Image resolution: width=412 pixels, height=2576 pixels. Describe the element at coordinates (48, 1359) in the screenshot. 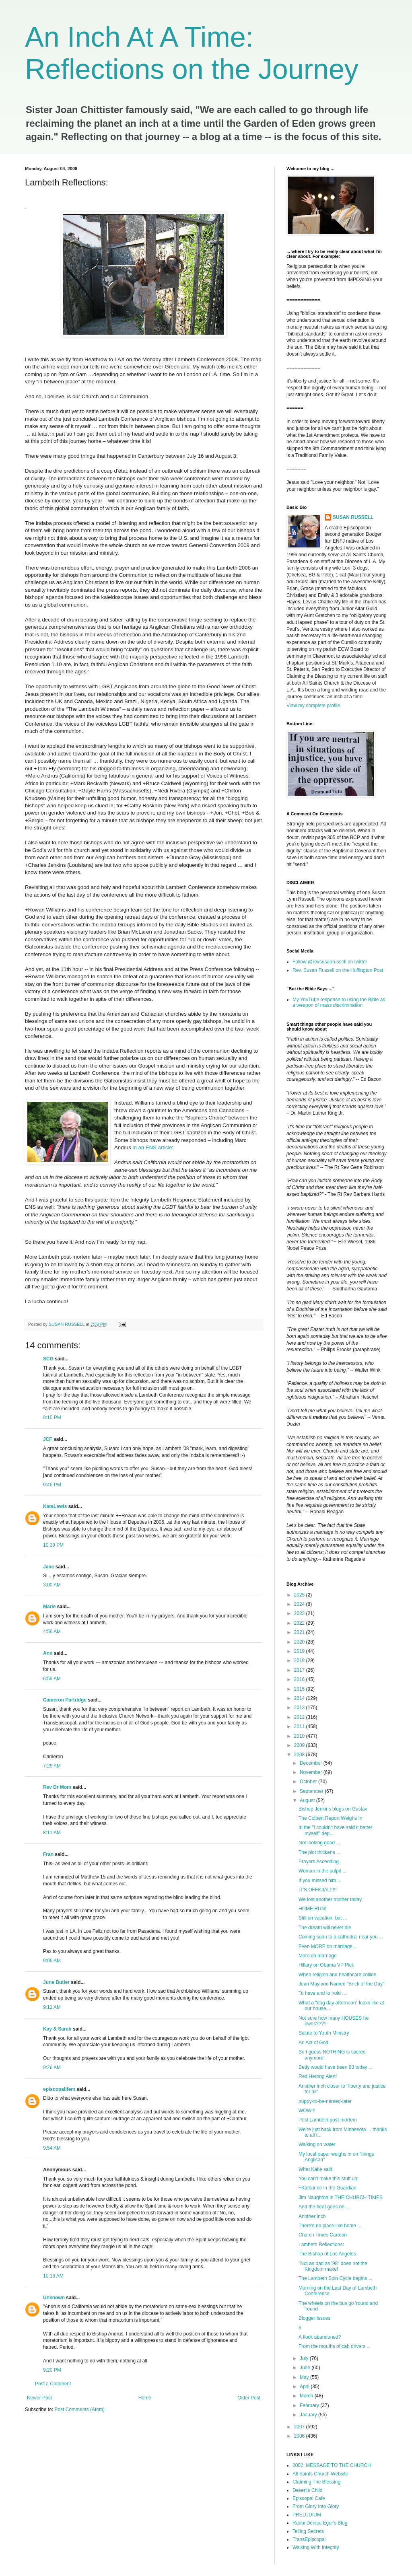

I see `SCG` at that location.